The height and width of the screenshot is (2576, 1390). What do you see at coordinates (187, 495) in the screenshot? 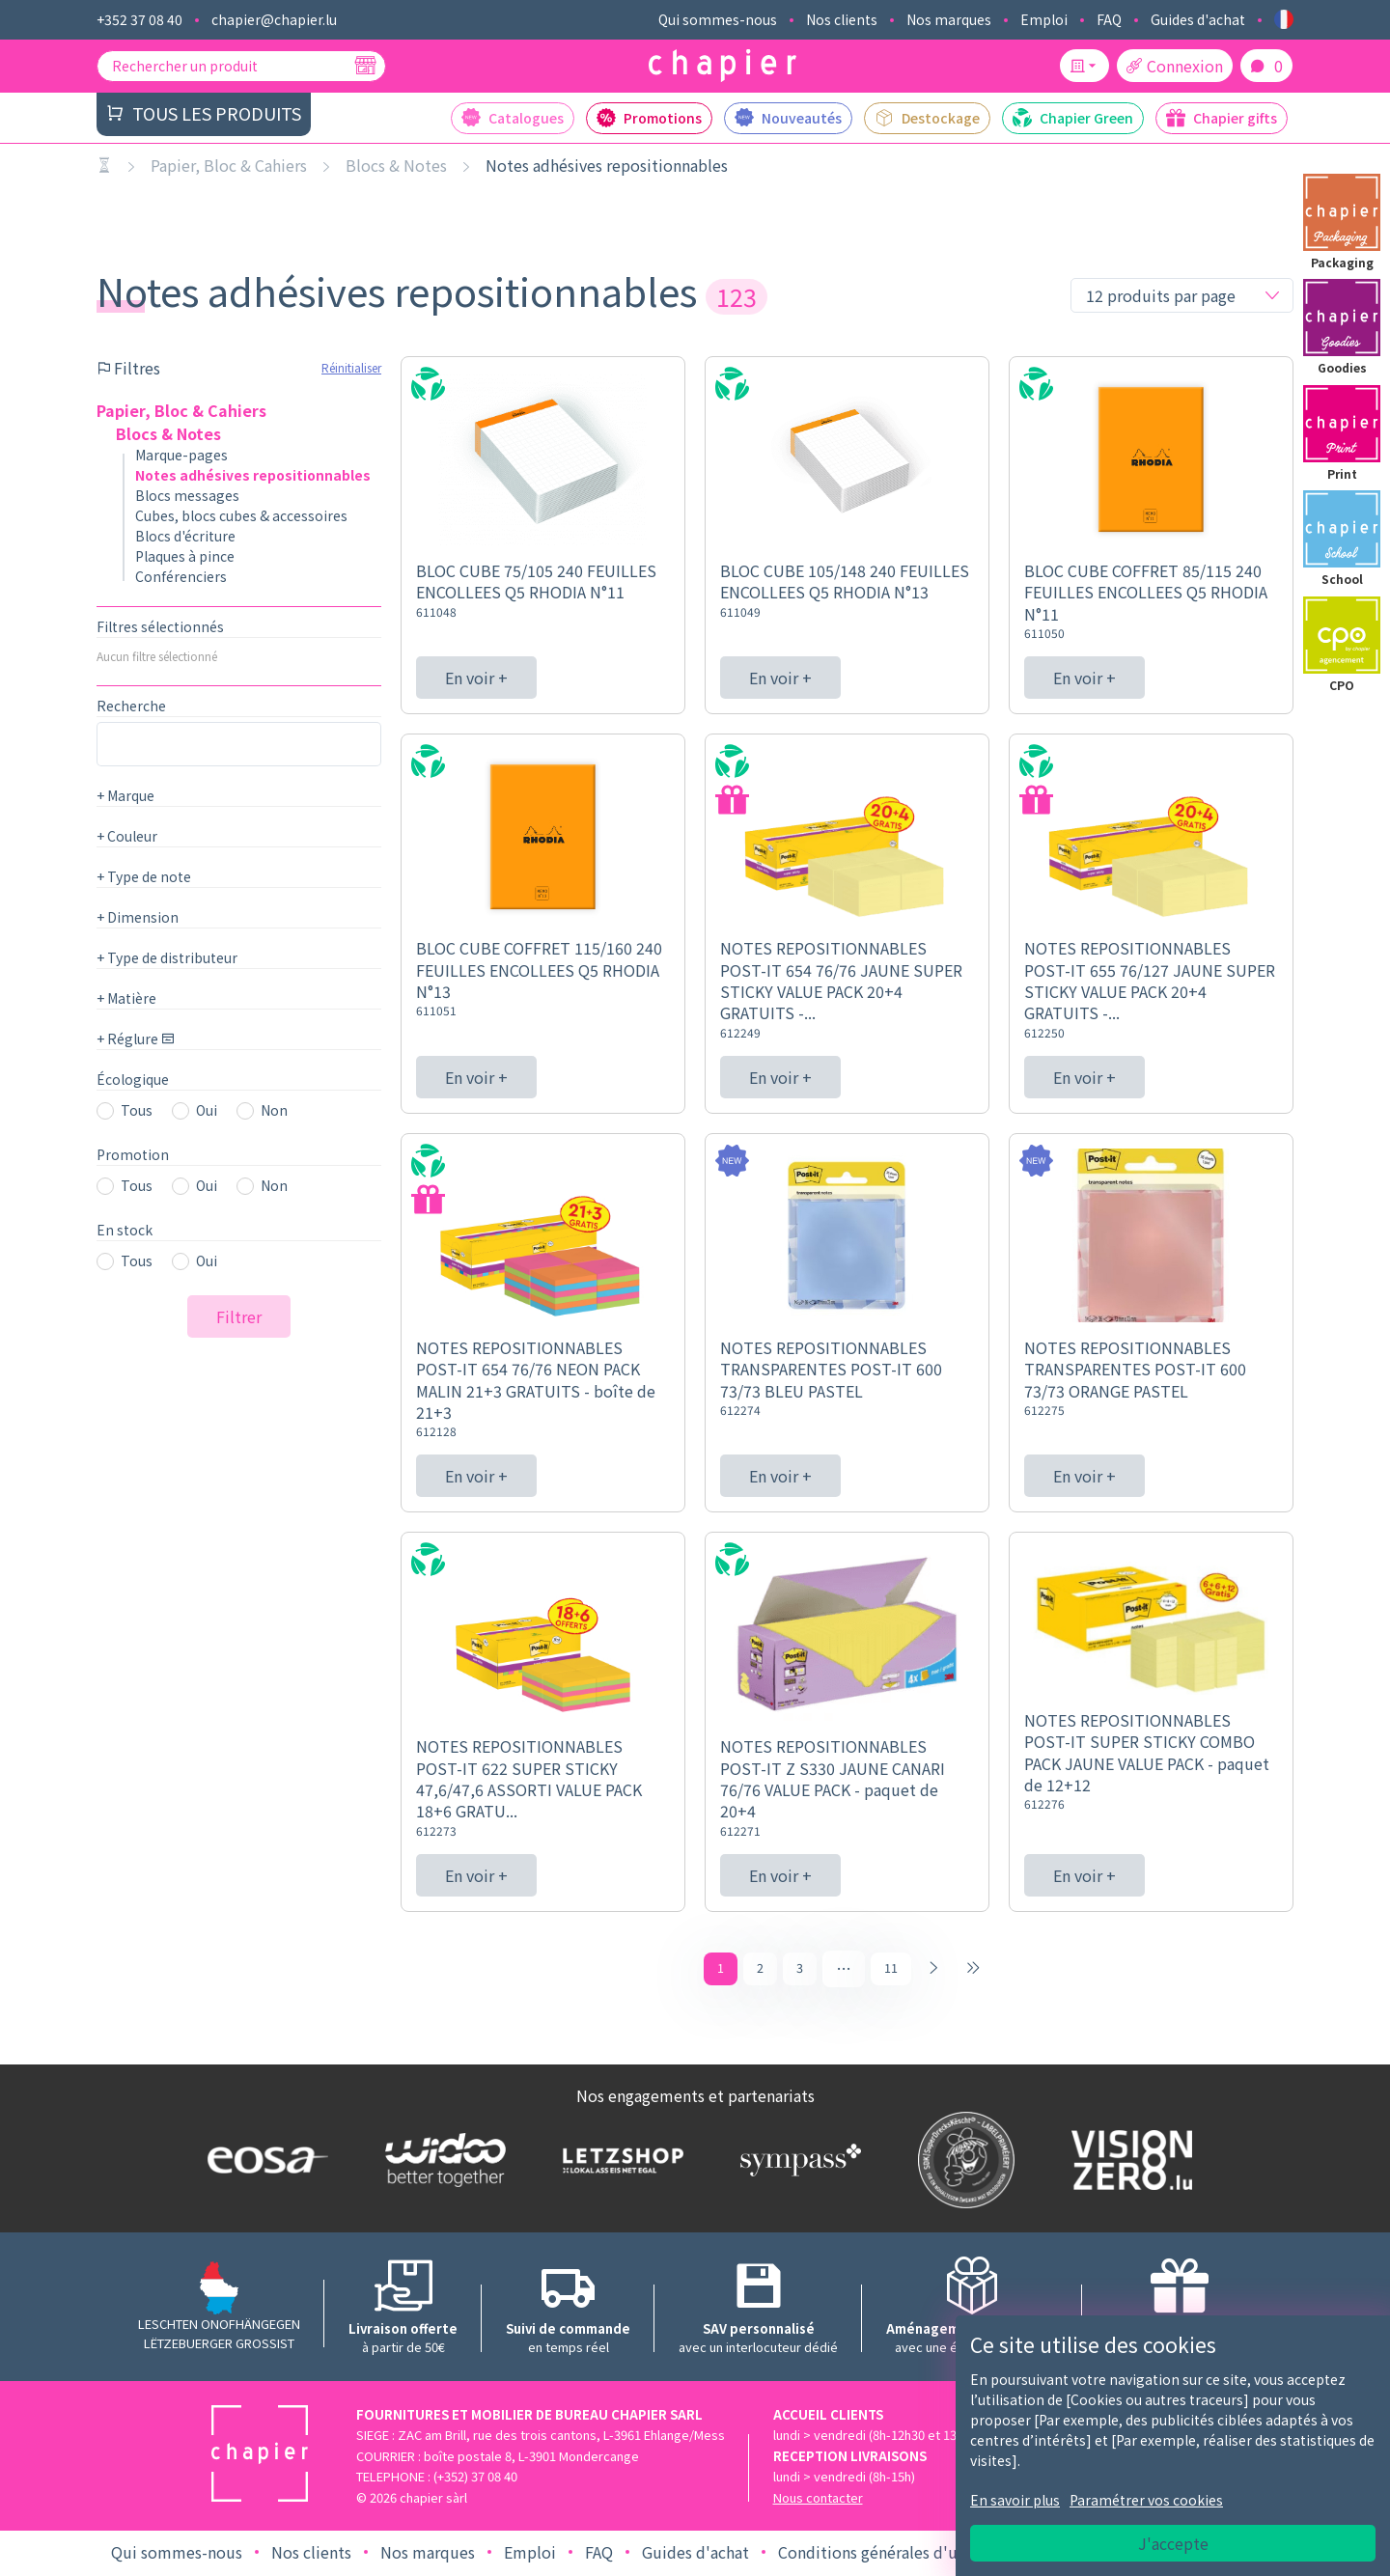
I see `Blocs messages` at bounding box center [187, 495].